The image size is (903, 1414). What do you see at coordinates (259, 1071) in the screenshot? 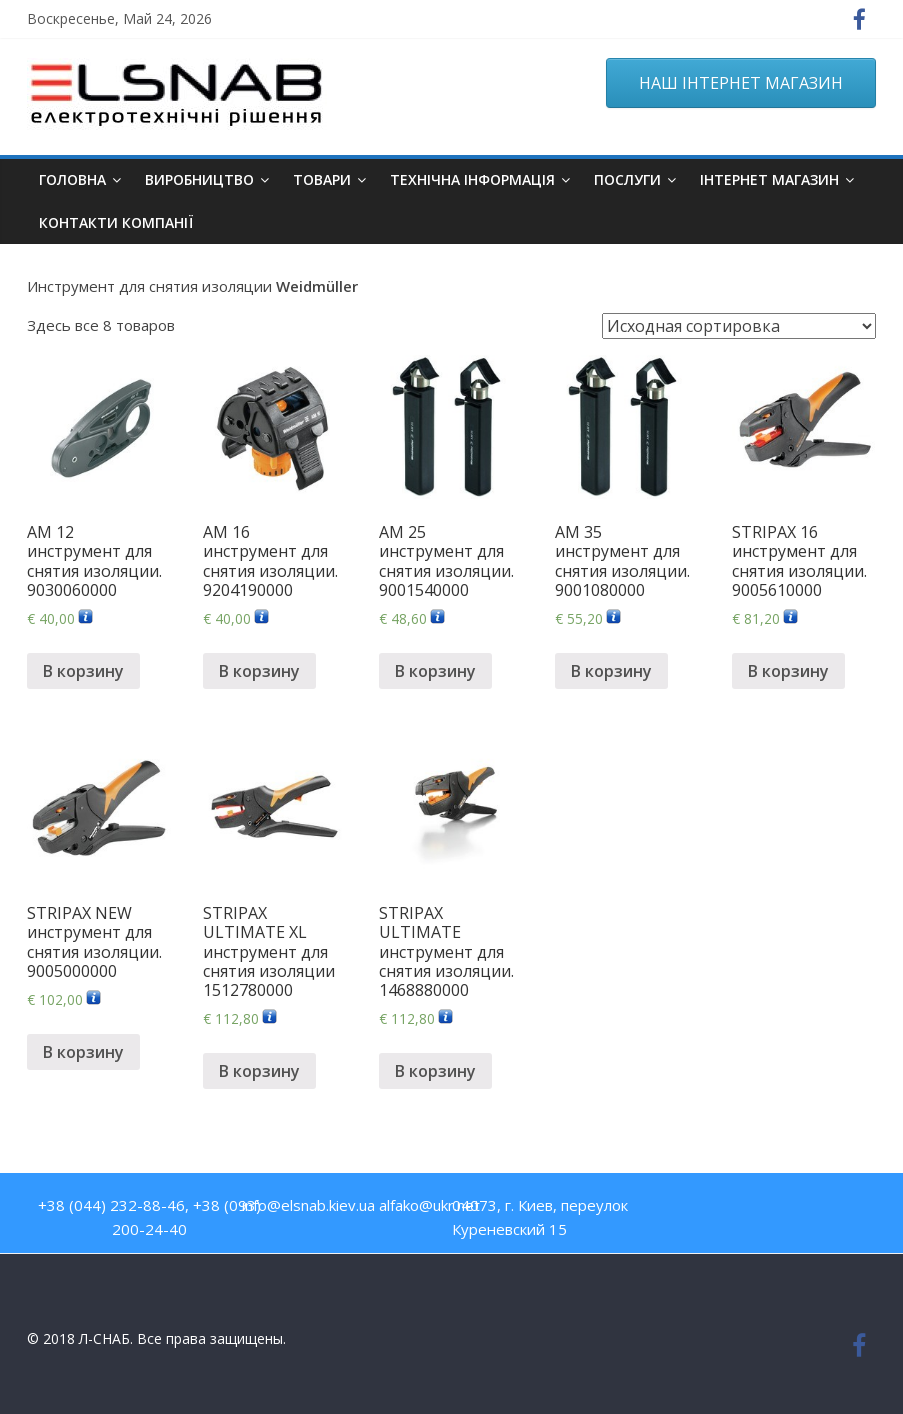
I see `В корзину [Добавить "STRIPAX ULTIMATE XL инструмент для снятия изоляции 1512780000" в корзину]` at bounding box center [259, 1071].